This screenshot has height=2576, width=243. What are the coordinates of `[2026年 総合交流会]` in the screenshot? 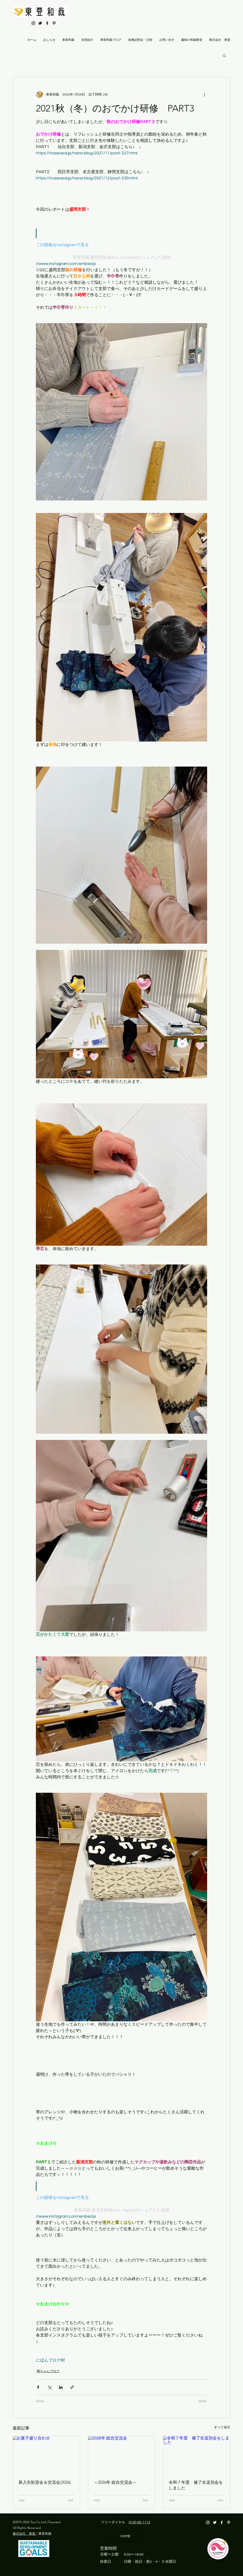 It's located at (121, 2455).